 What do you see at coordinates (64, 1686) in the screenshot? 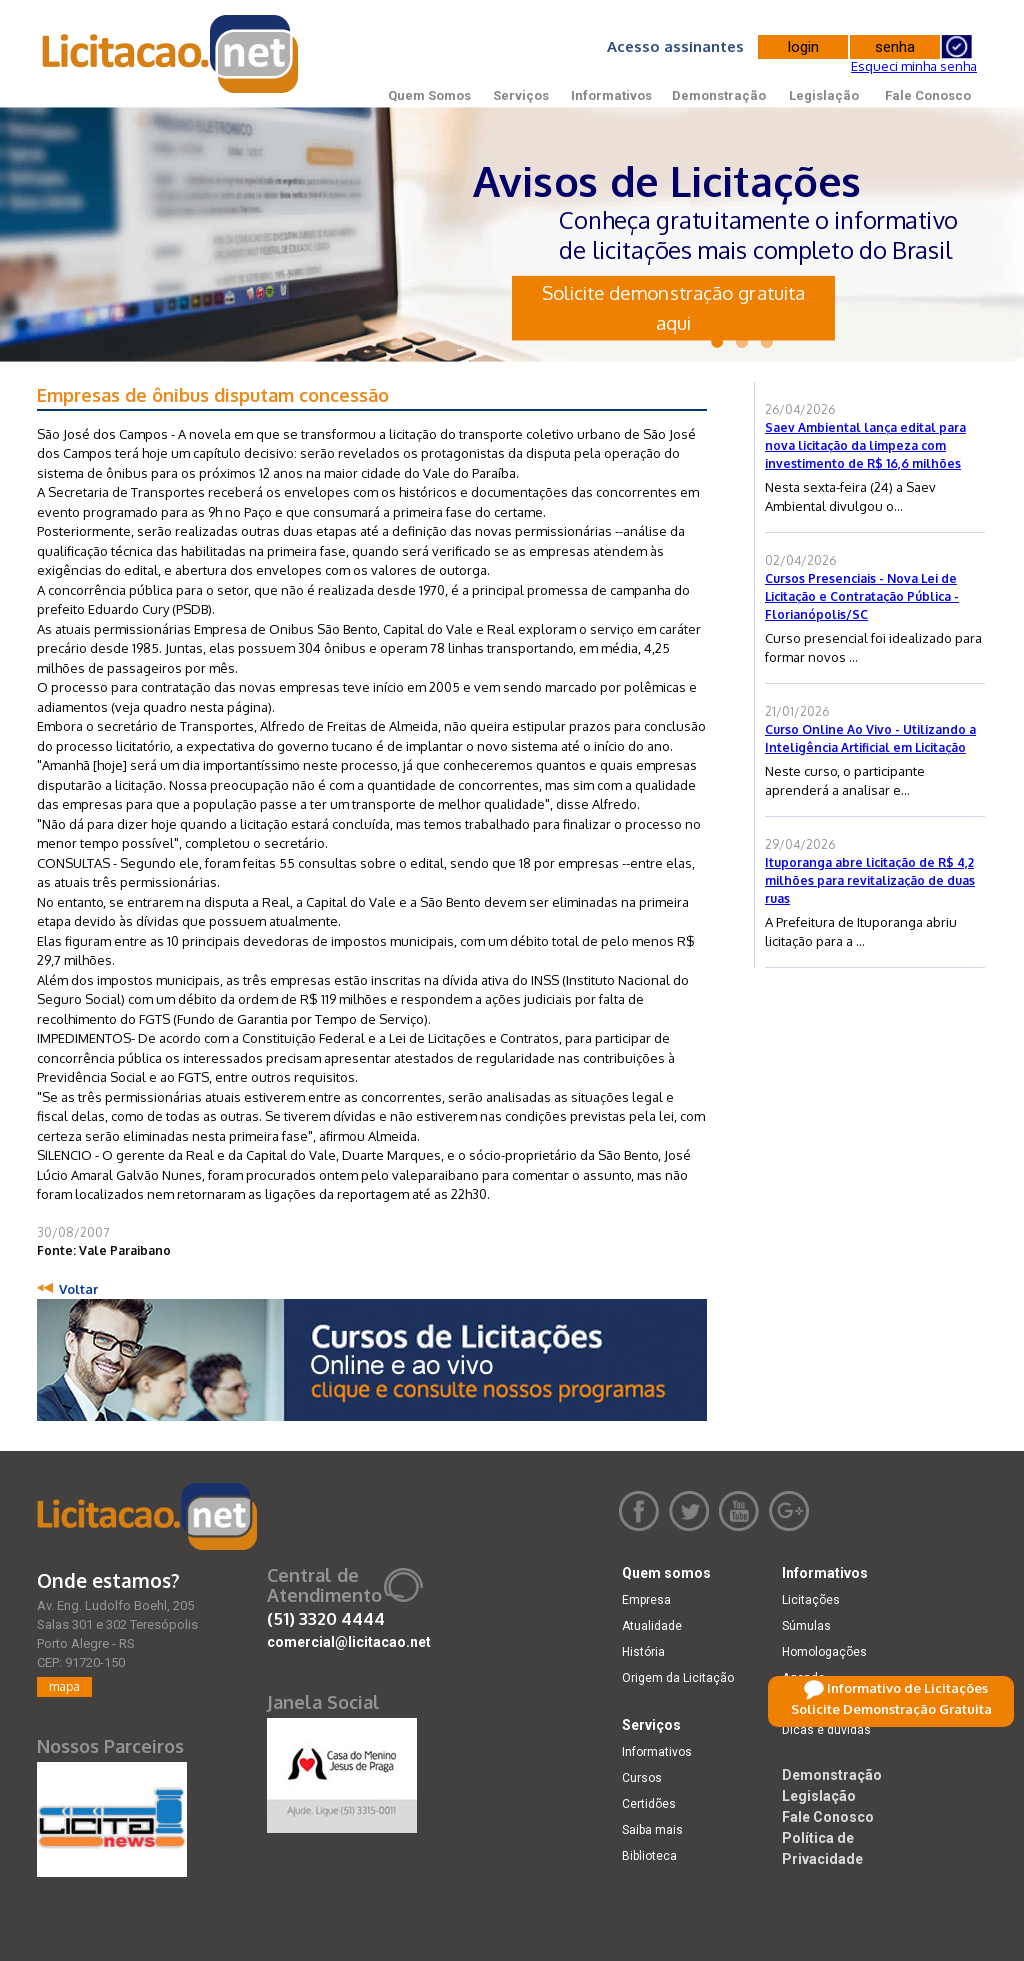
I see `mapa` at bounding box center [64, 1686].